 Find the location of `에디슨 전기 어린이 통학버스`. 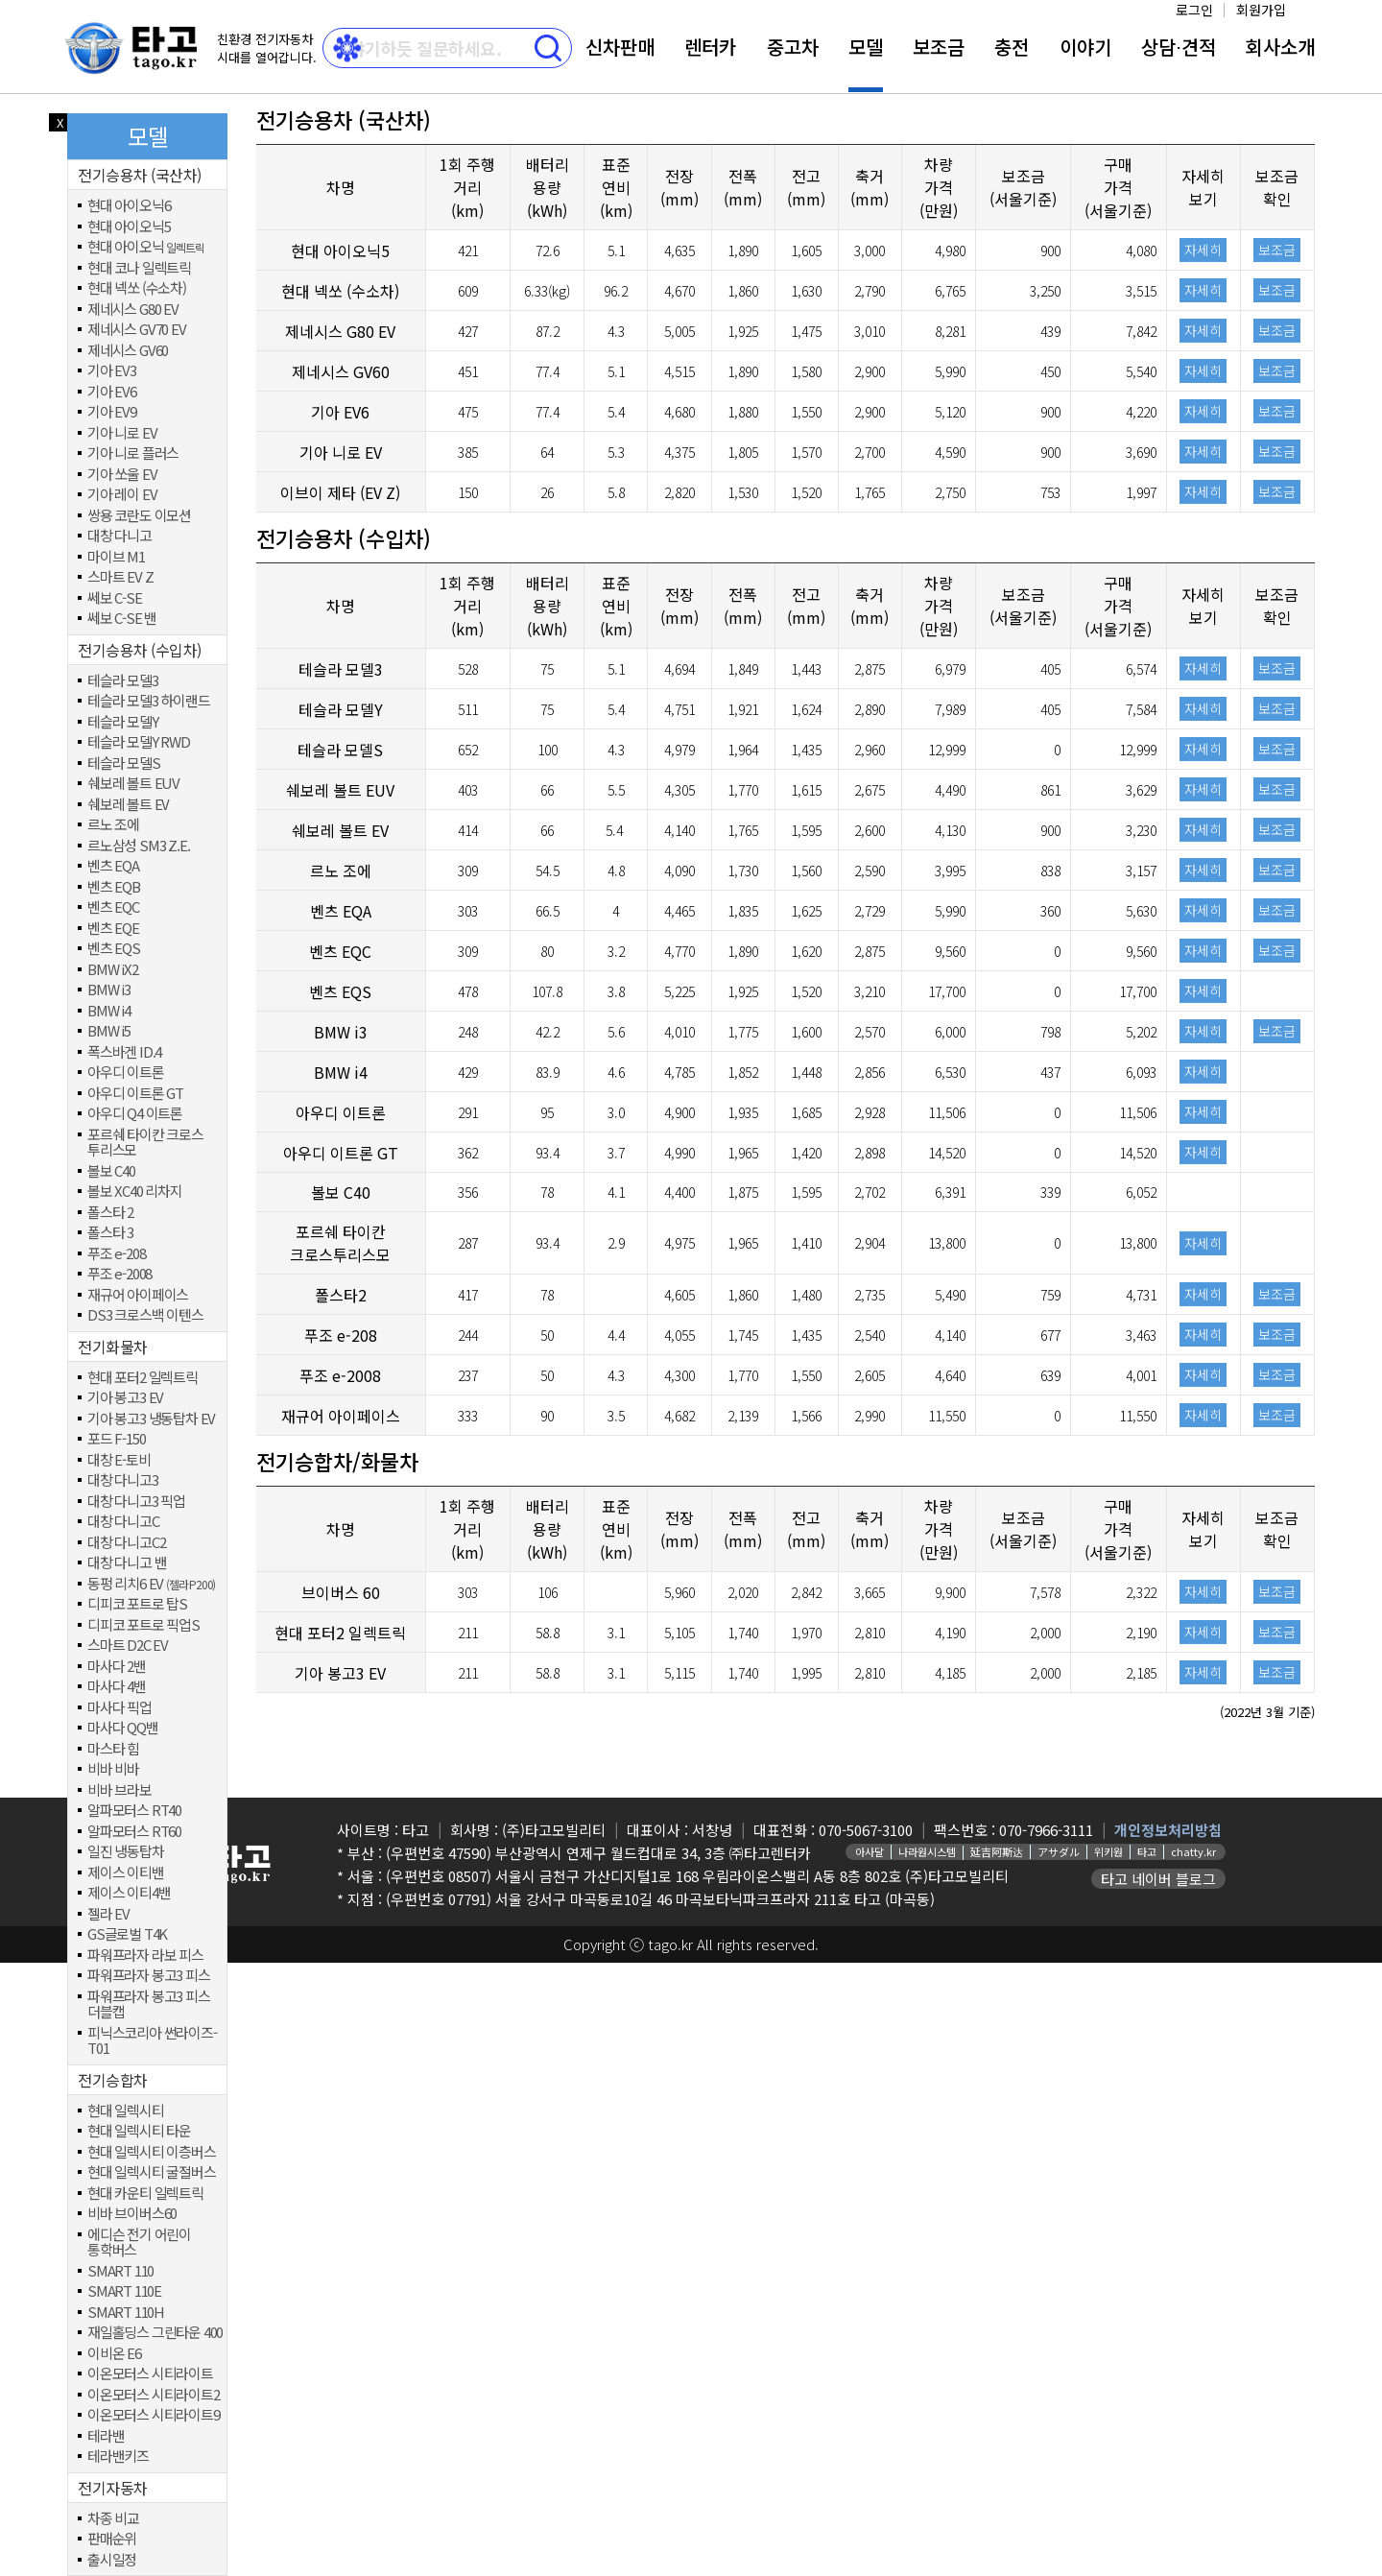

에디슨 전기 어린이 통학버스 is located at coordinates (139, 2242).